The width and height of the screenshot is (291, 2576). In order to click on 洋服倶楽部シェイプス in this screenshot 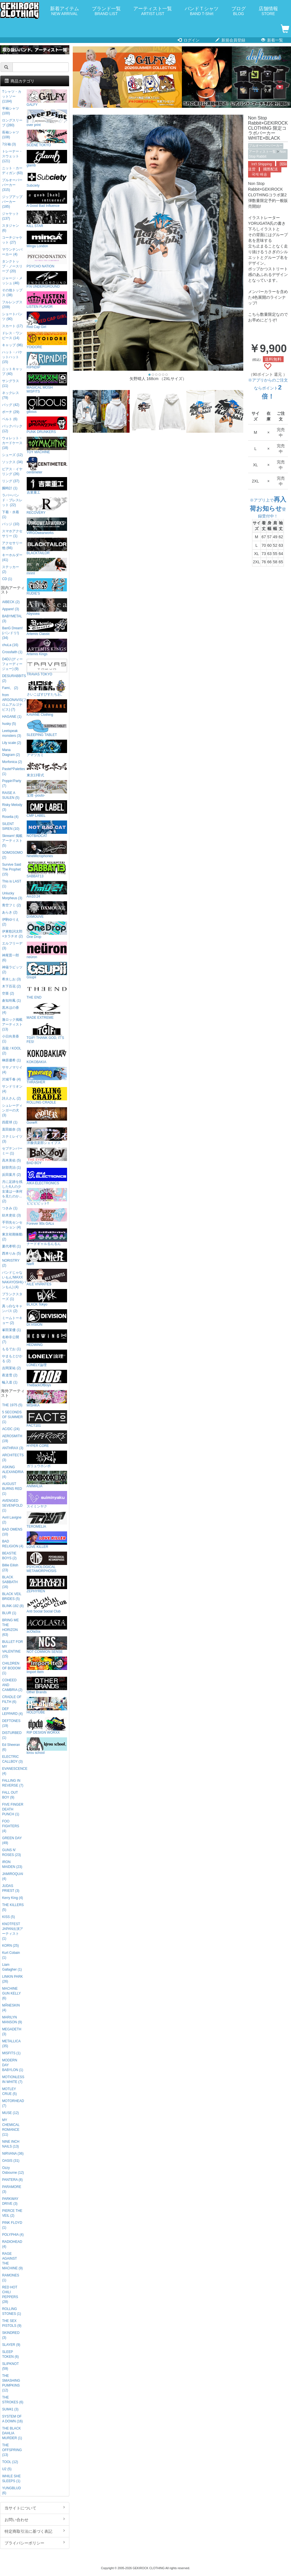, I will do `click(47, 1136)`.